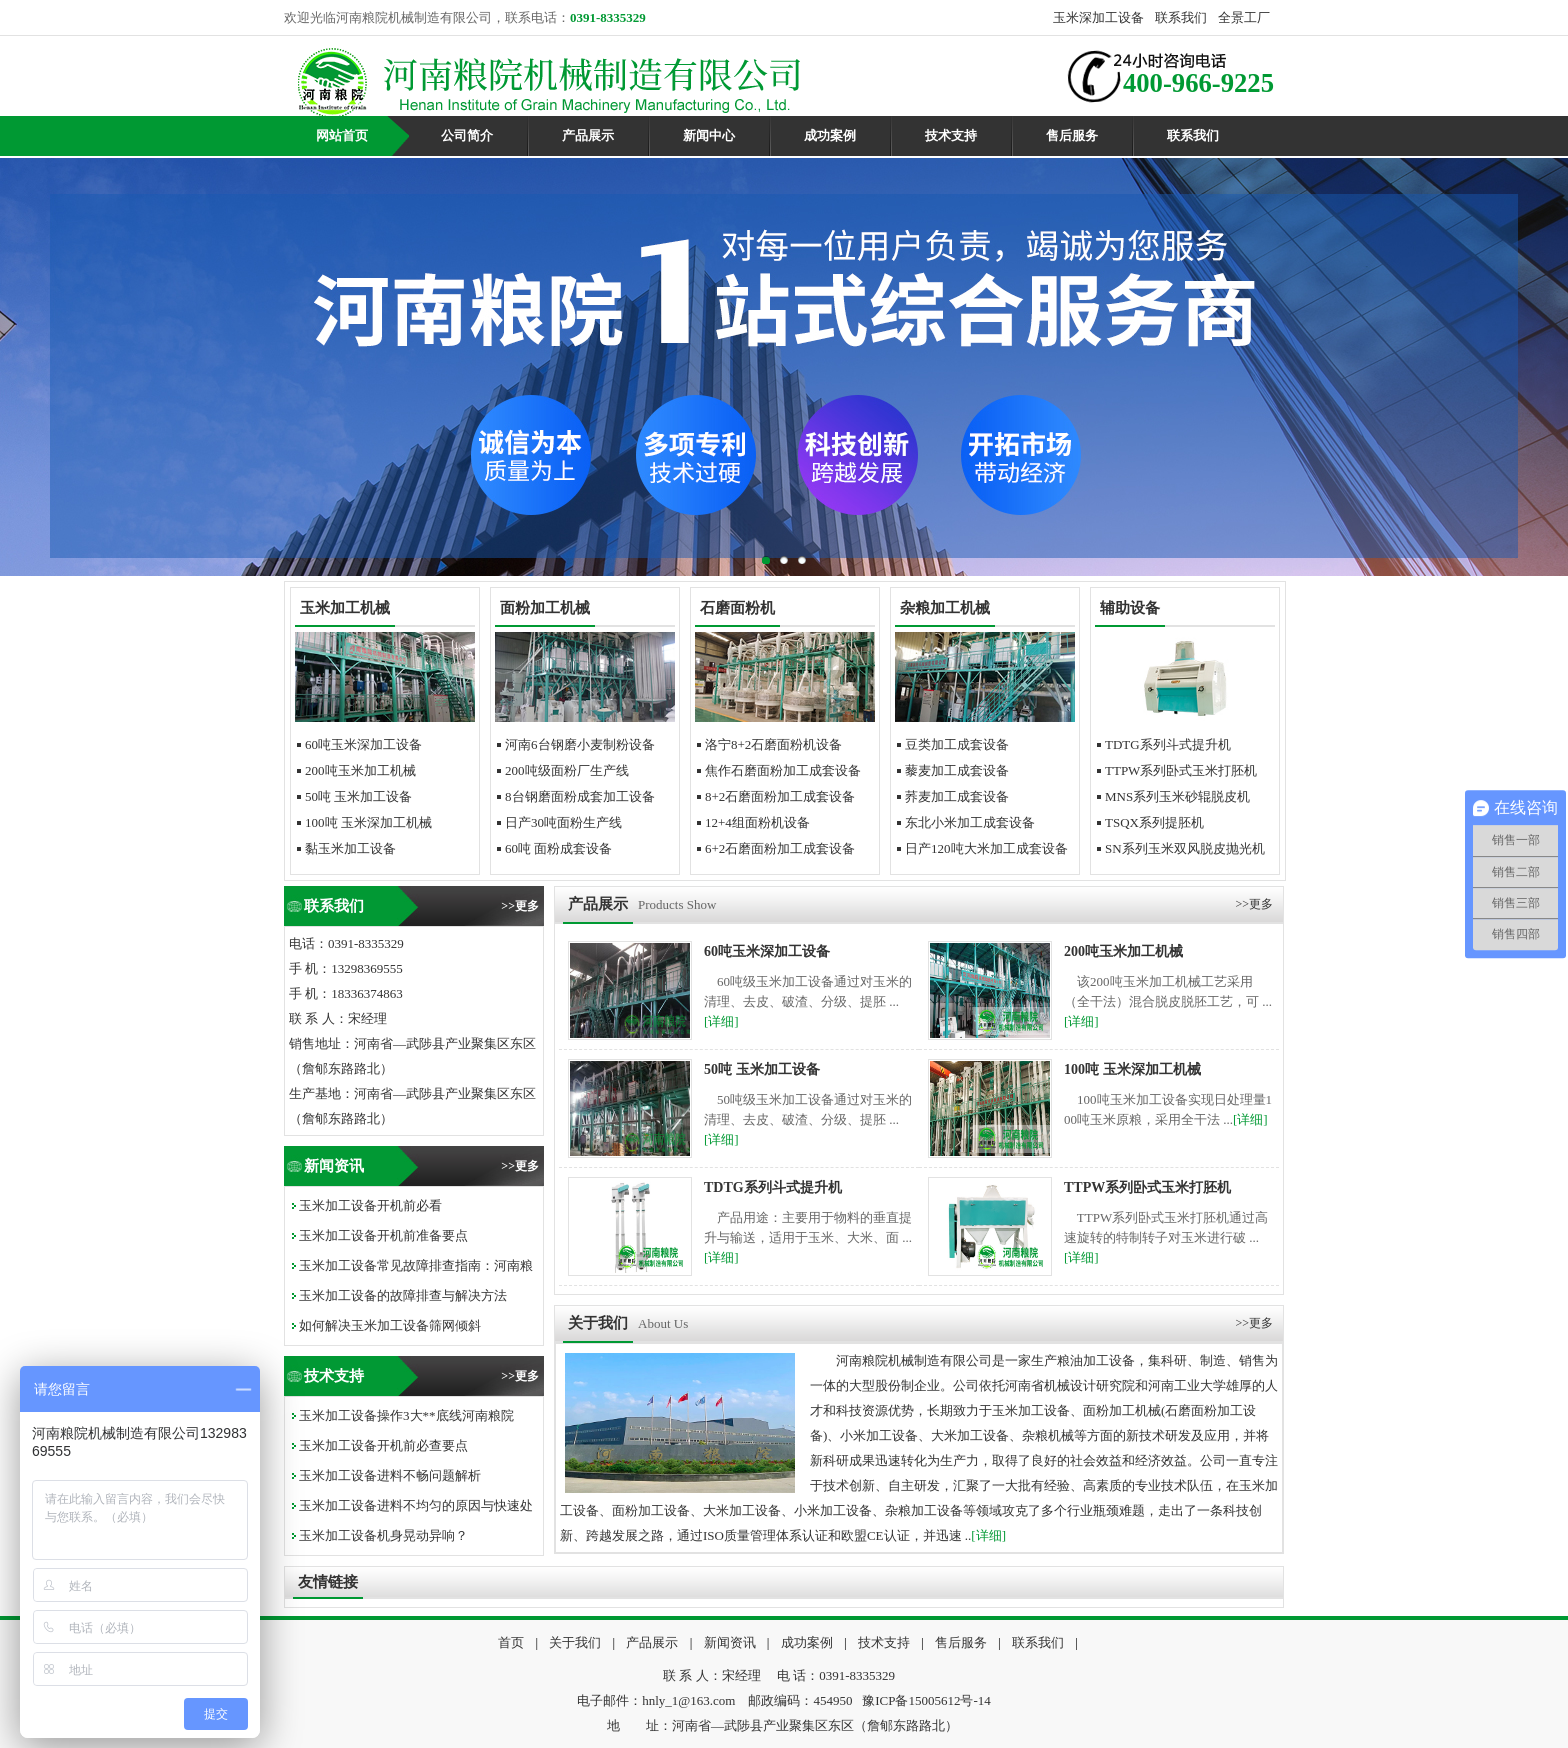 The width and height of the screenshot is (1568, 1748). I want to click on 8台钢磨面粉成套加工设备, so click(580, 796).